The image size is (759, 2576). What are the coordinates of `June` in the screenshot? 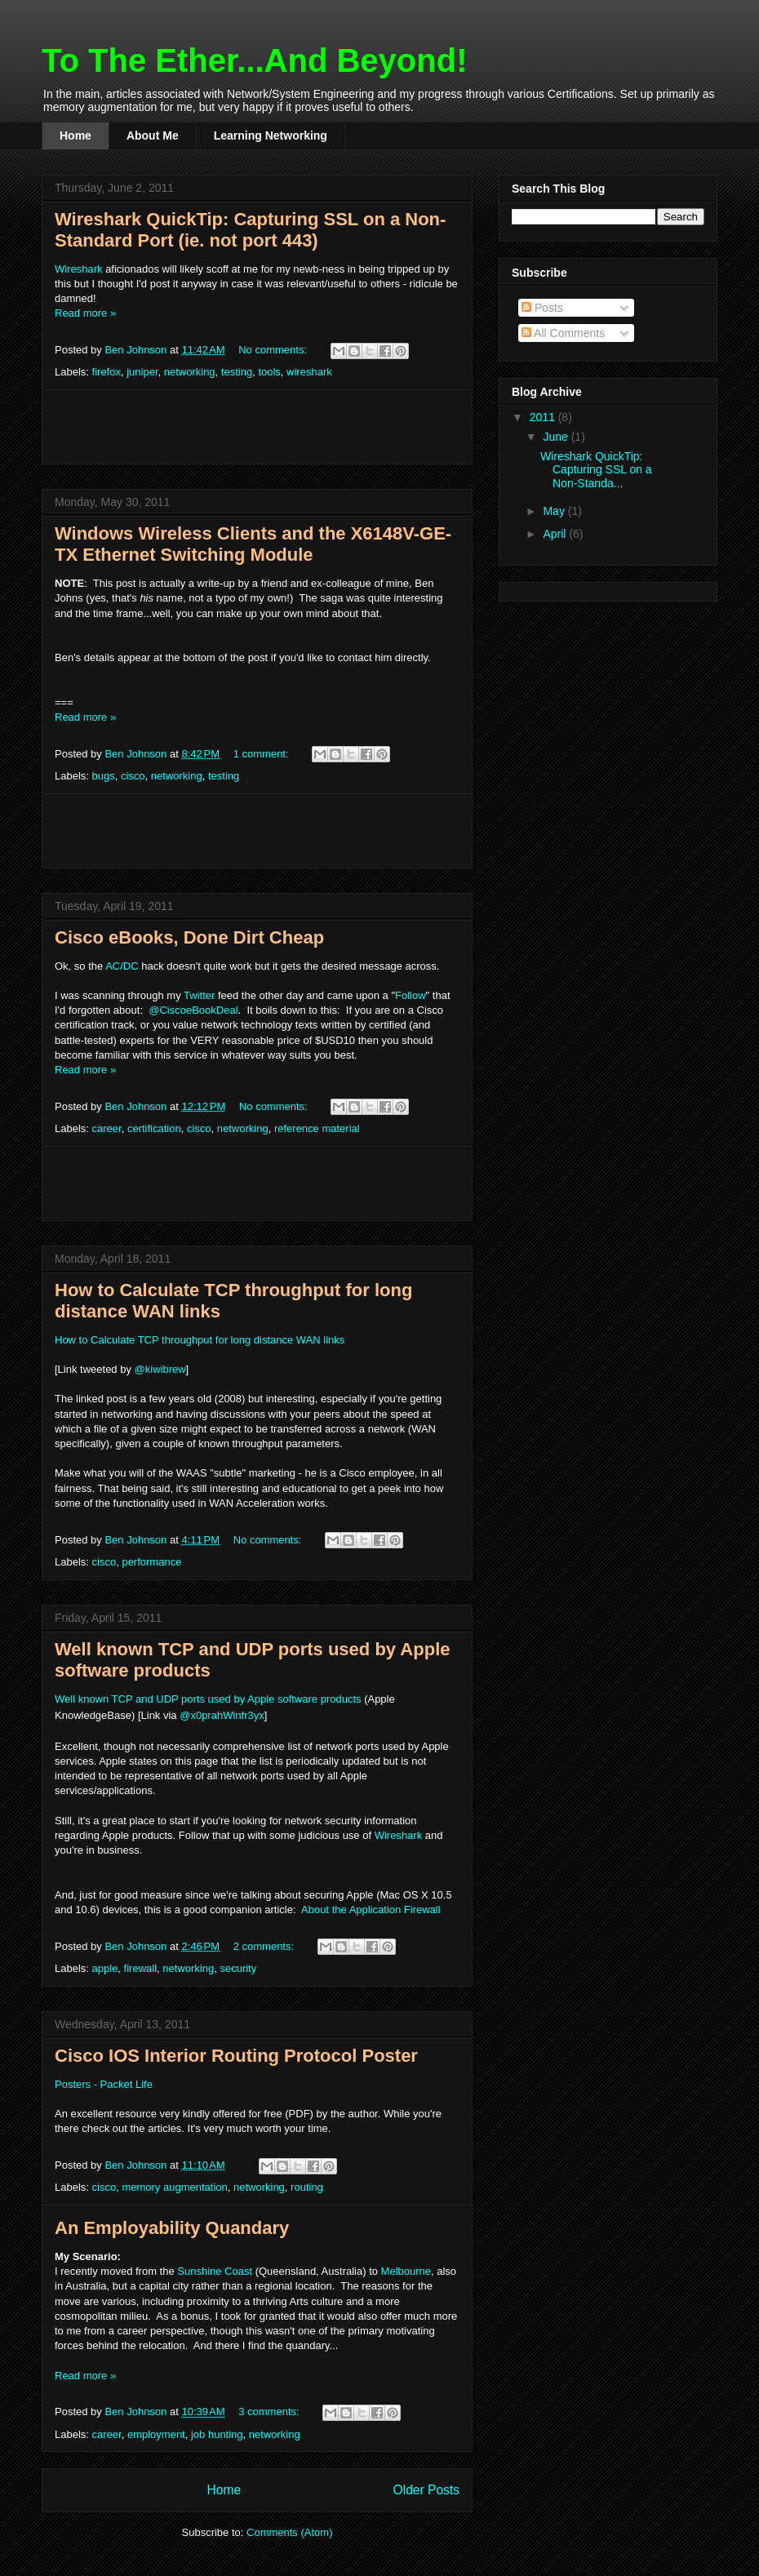 It's located at (556, 436).